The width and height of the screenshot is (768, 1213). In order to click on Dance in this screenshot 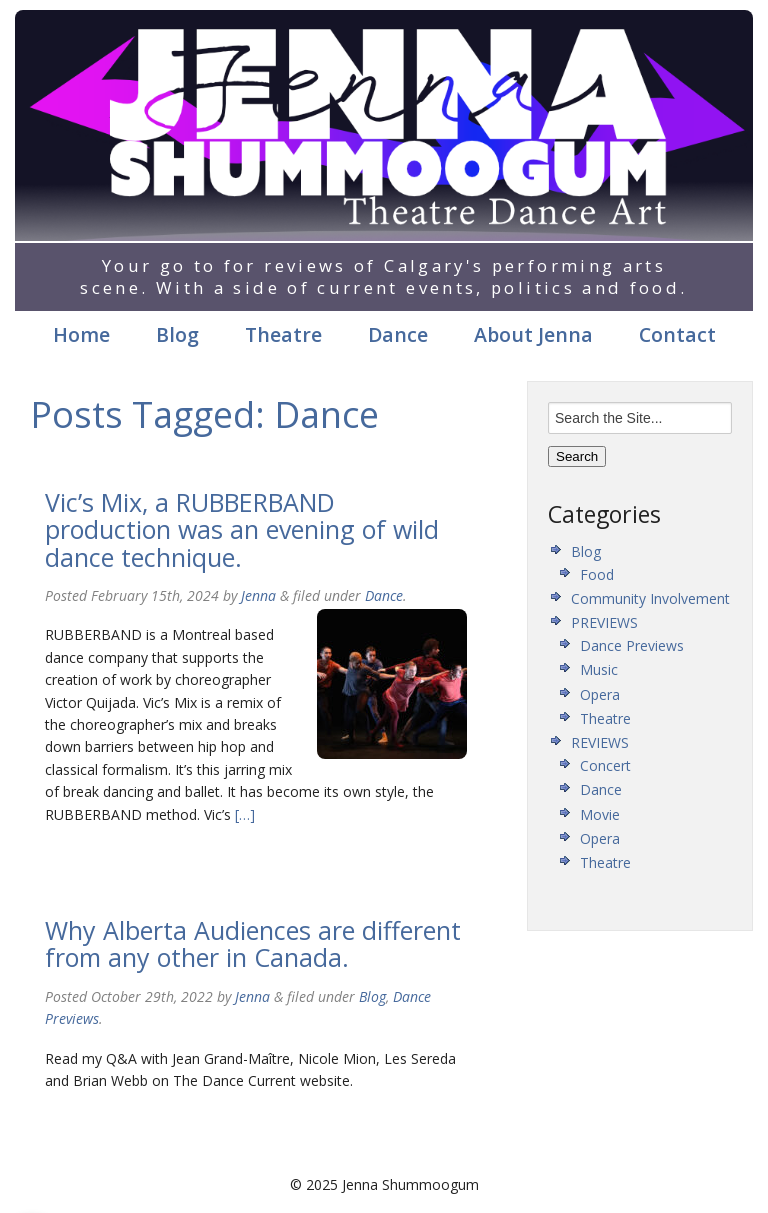, I will do `click(398, 334)`.